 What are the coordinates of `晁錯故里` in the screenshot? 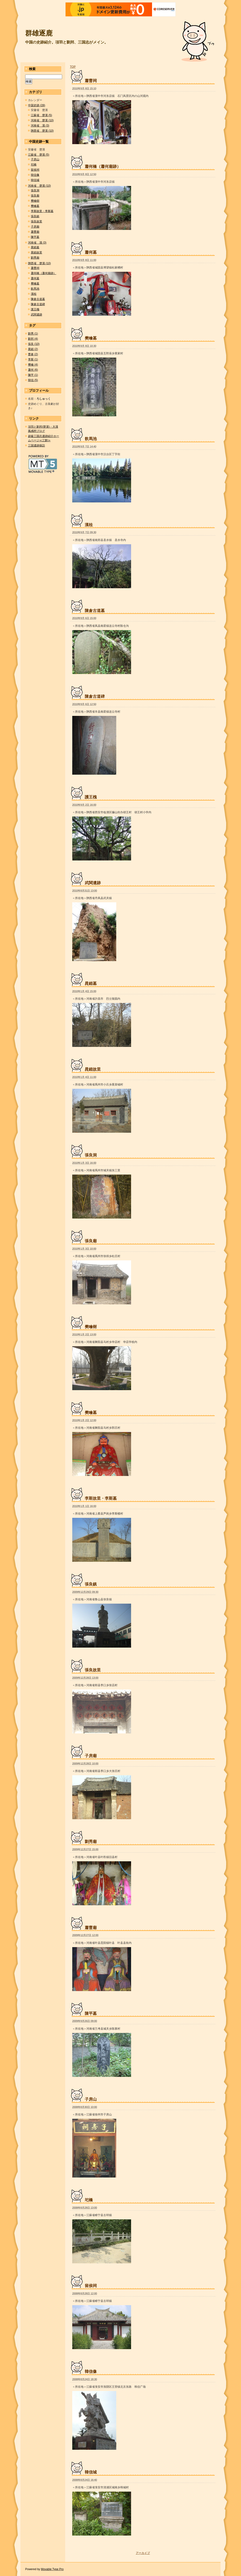 It's located at (93, 1069).